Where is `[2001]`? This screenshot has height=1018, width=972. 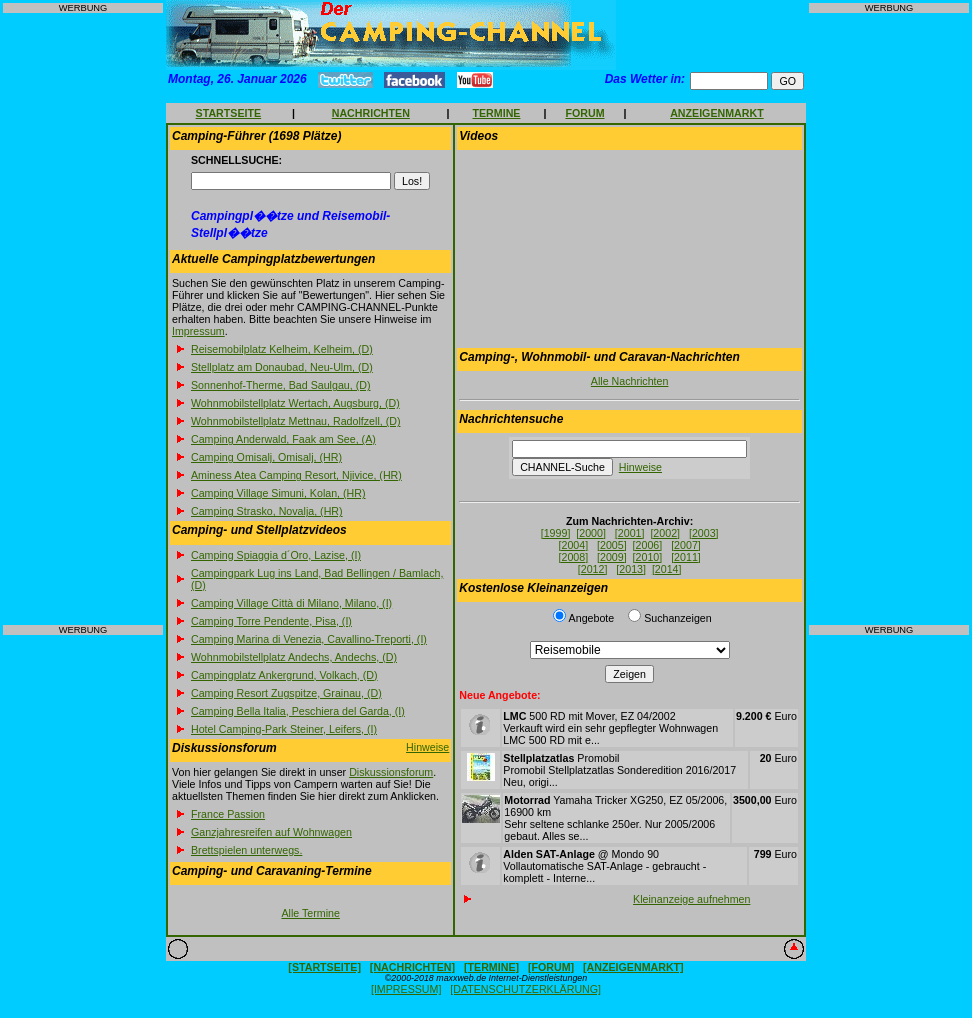 [2001] is located at coordinates (630, 533).